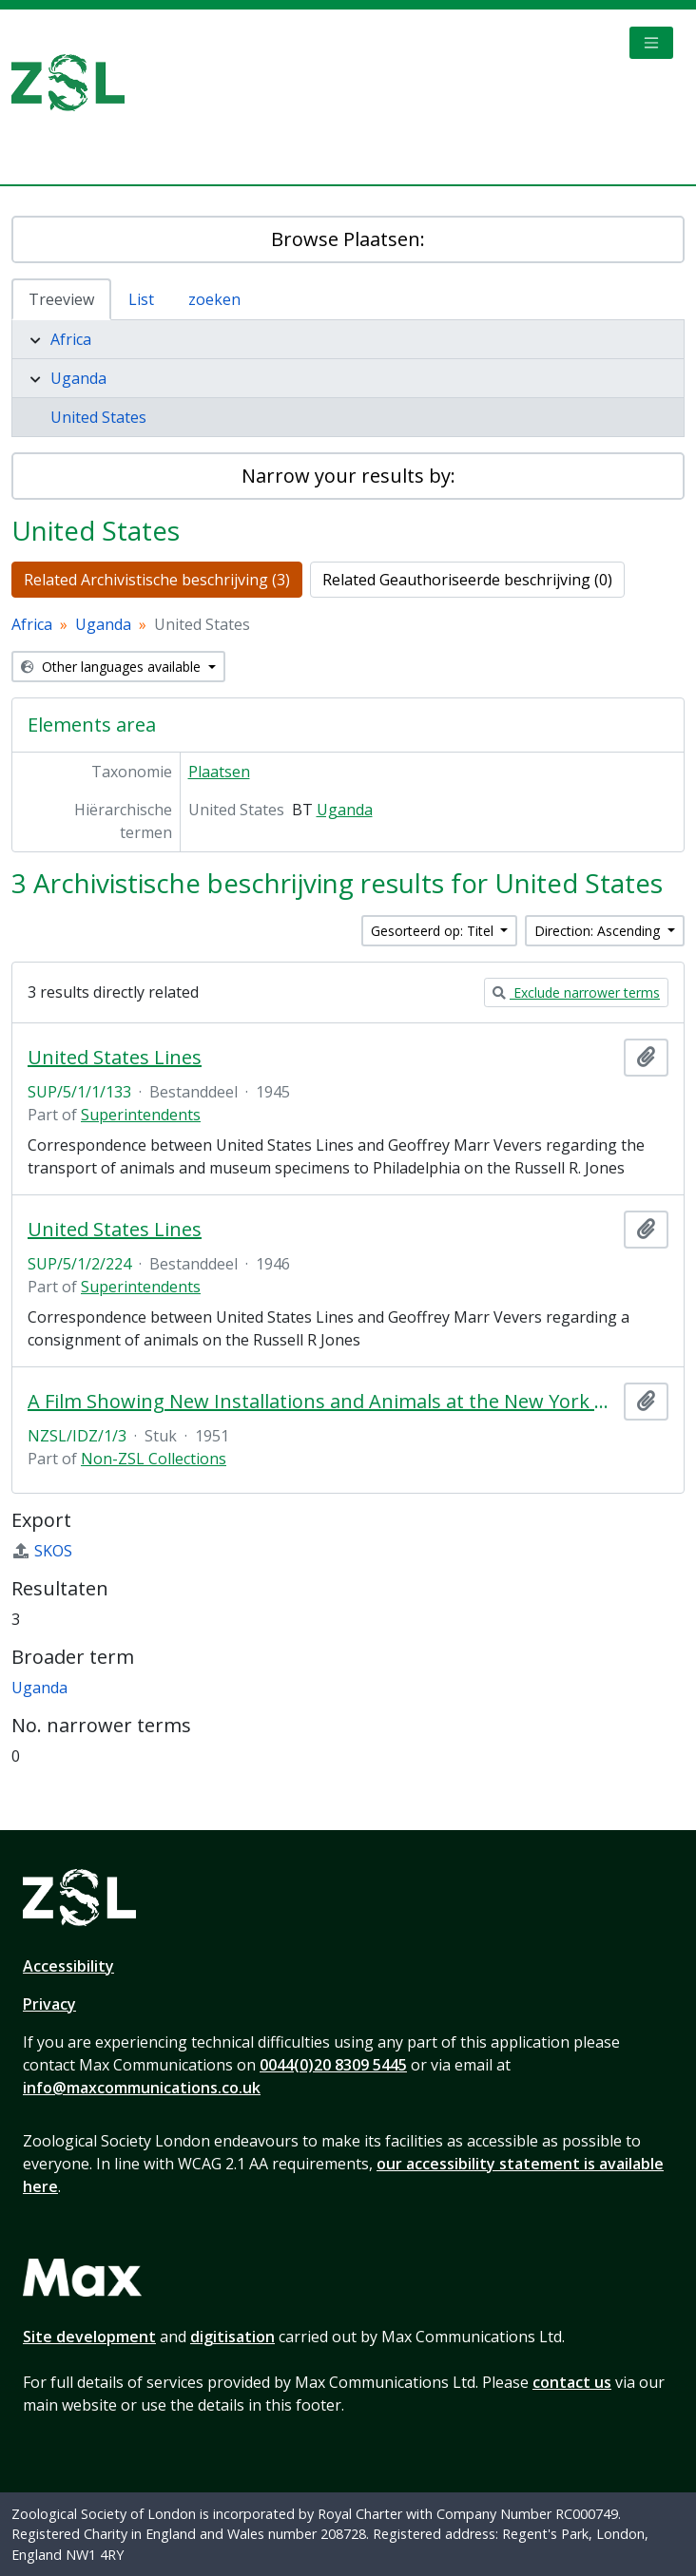  What do you see at coordinates (157, 579) in the screenshot?
I see `Related Archivistische beschrijving (3)` at bounding box center [157, 579].